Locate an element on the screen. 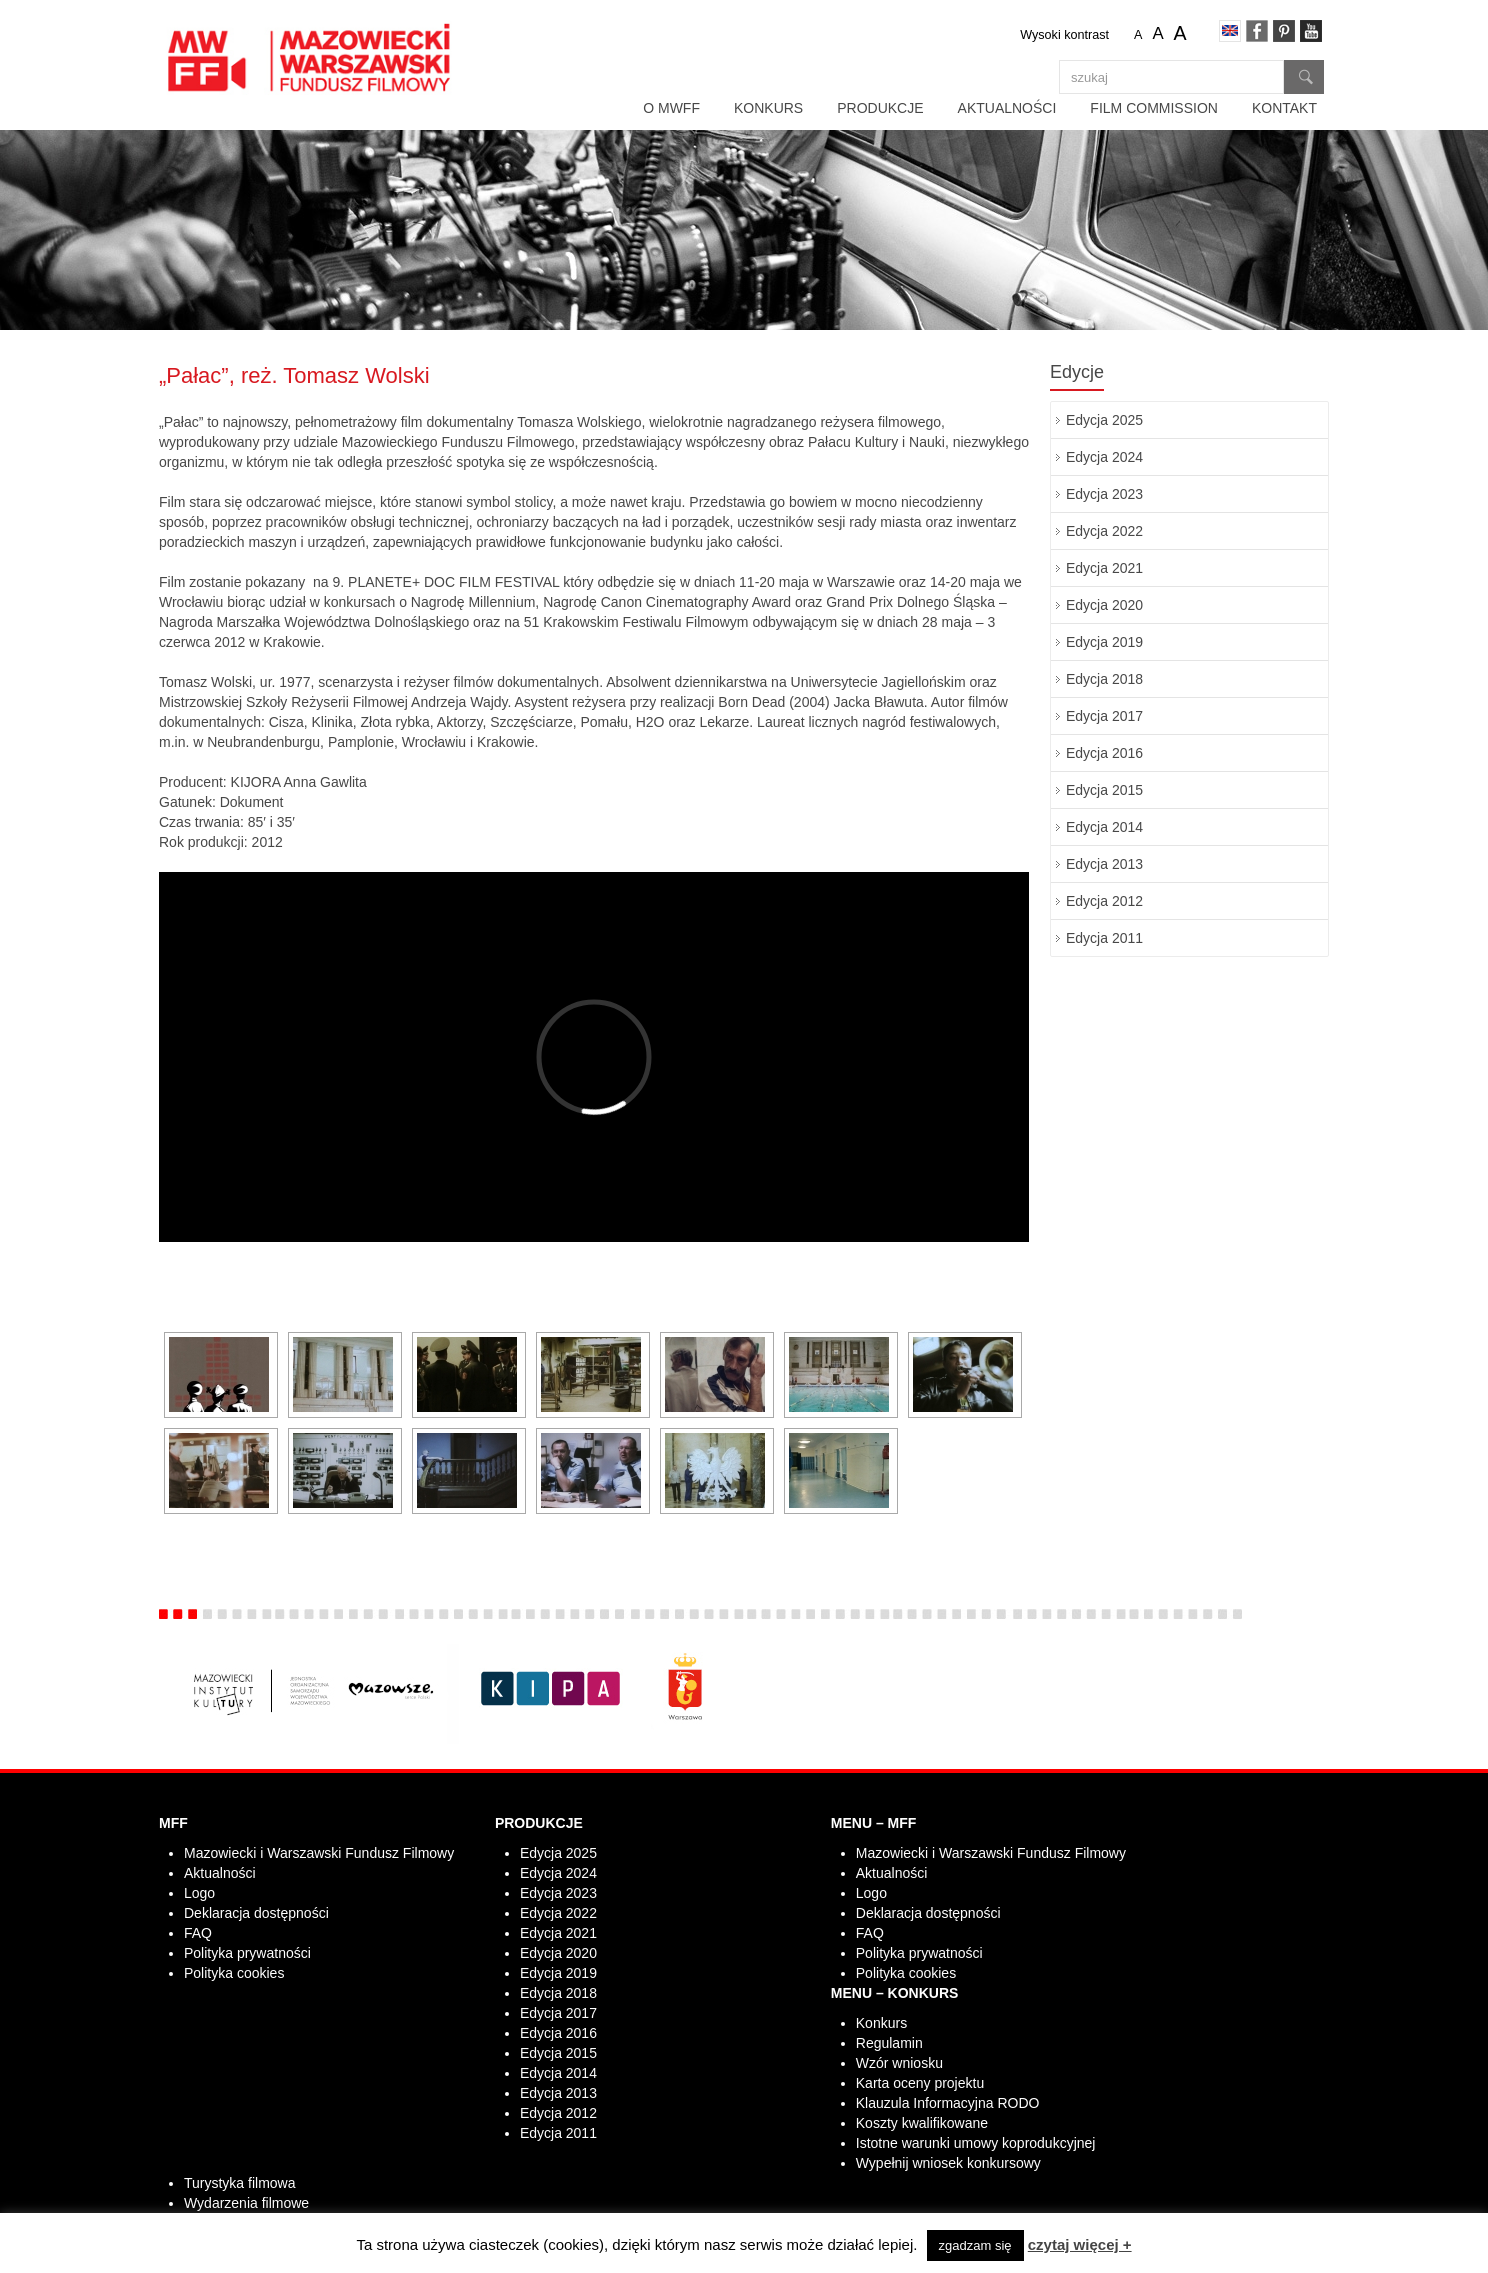 The image size is (1488, 2273). czytaj więcej + is located at coordinates (1080, 2244).